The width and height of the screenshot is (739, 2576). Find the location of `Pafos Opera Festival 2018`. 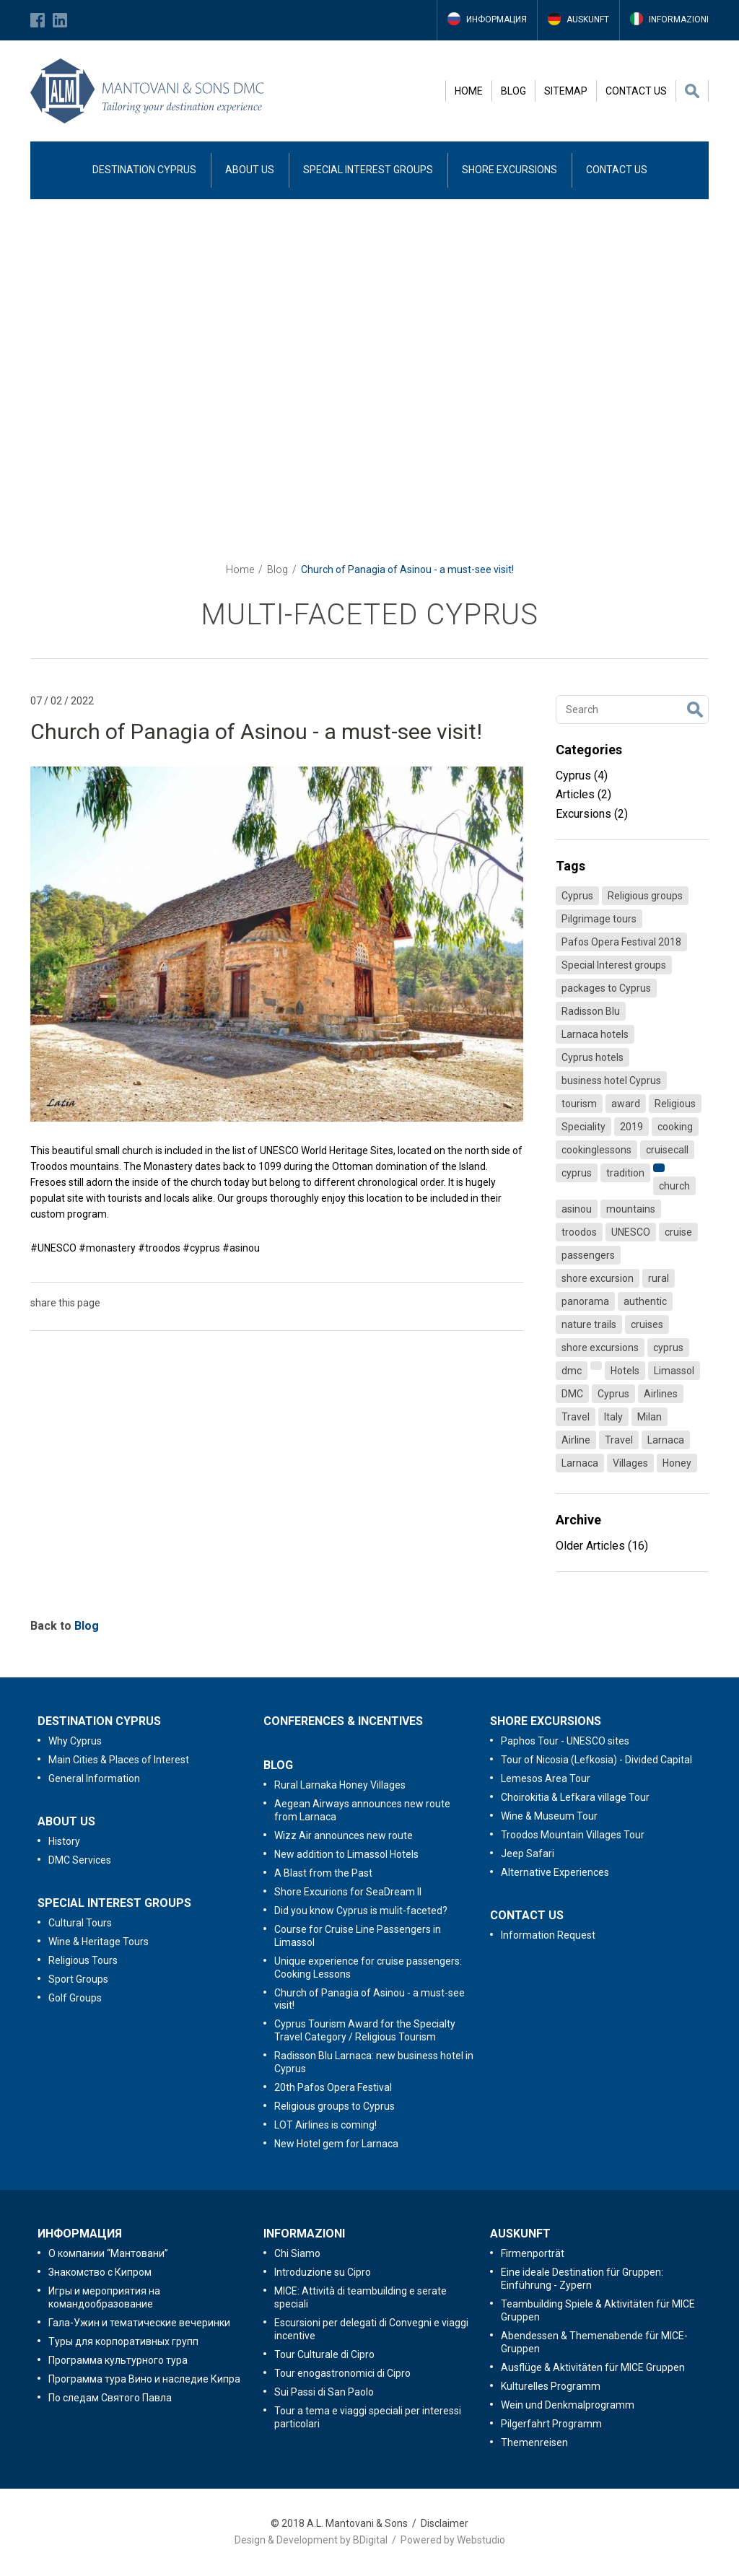

Pafos Opera Festival 2018 is located at coordinates (621, 942).